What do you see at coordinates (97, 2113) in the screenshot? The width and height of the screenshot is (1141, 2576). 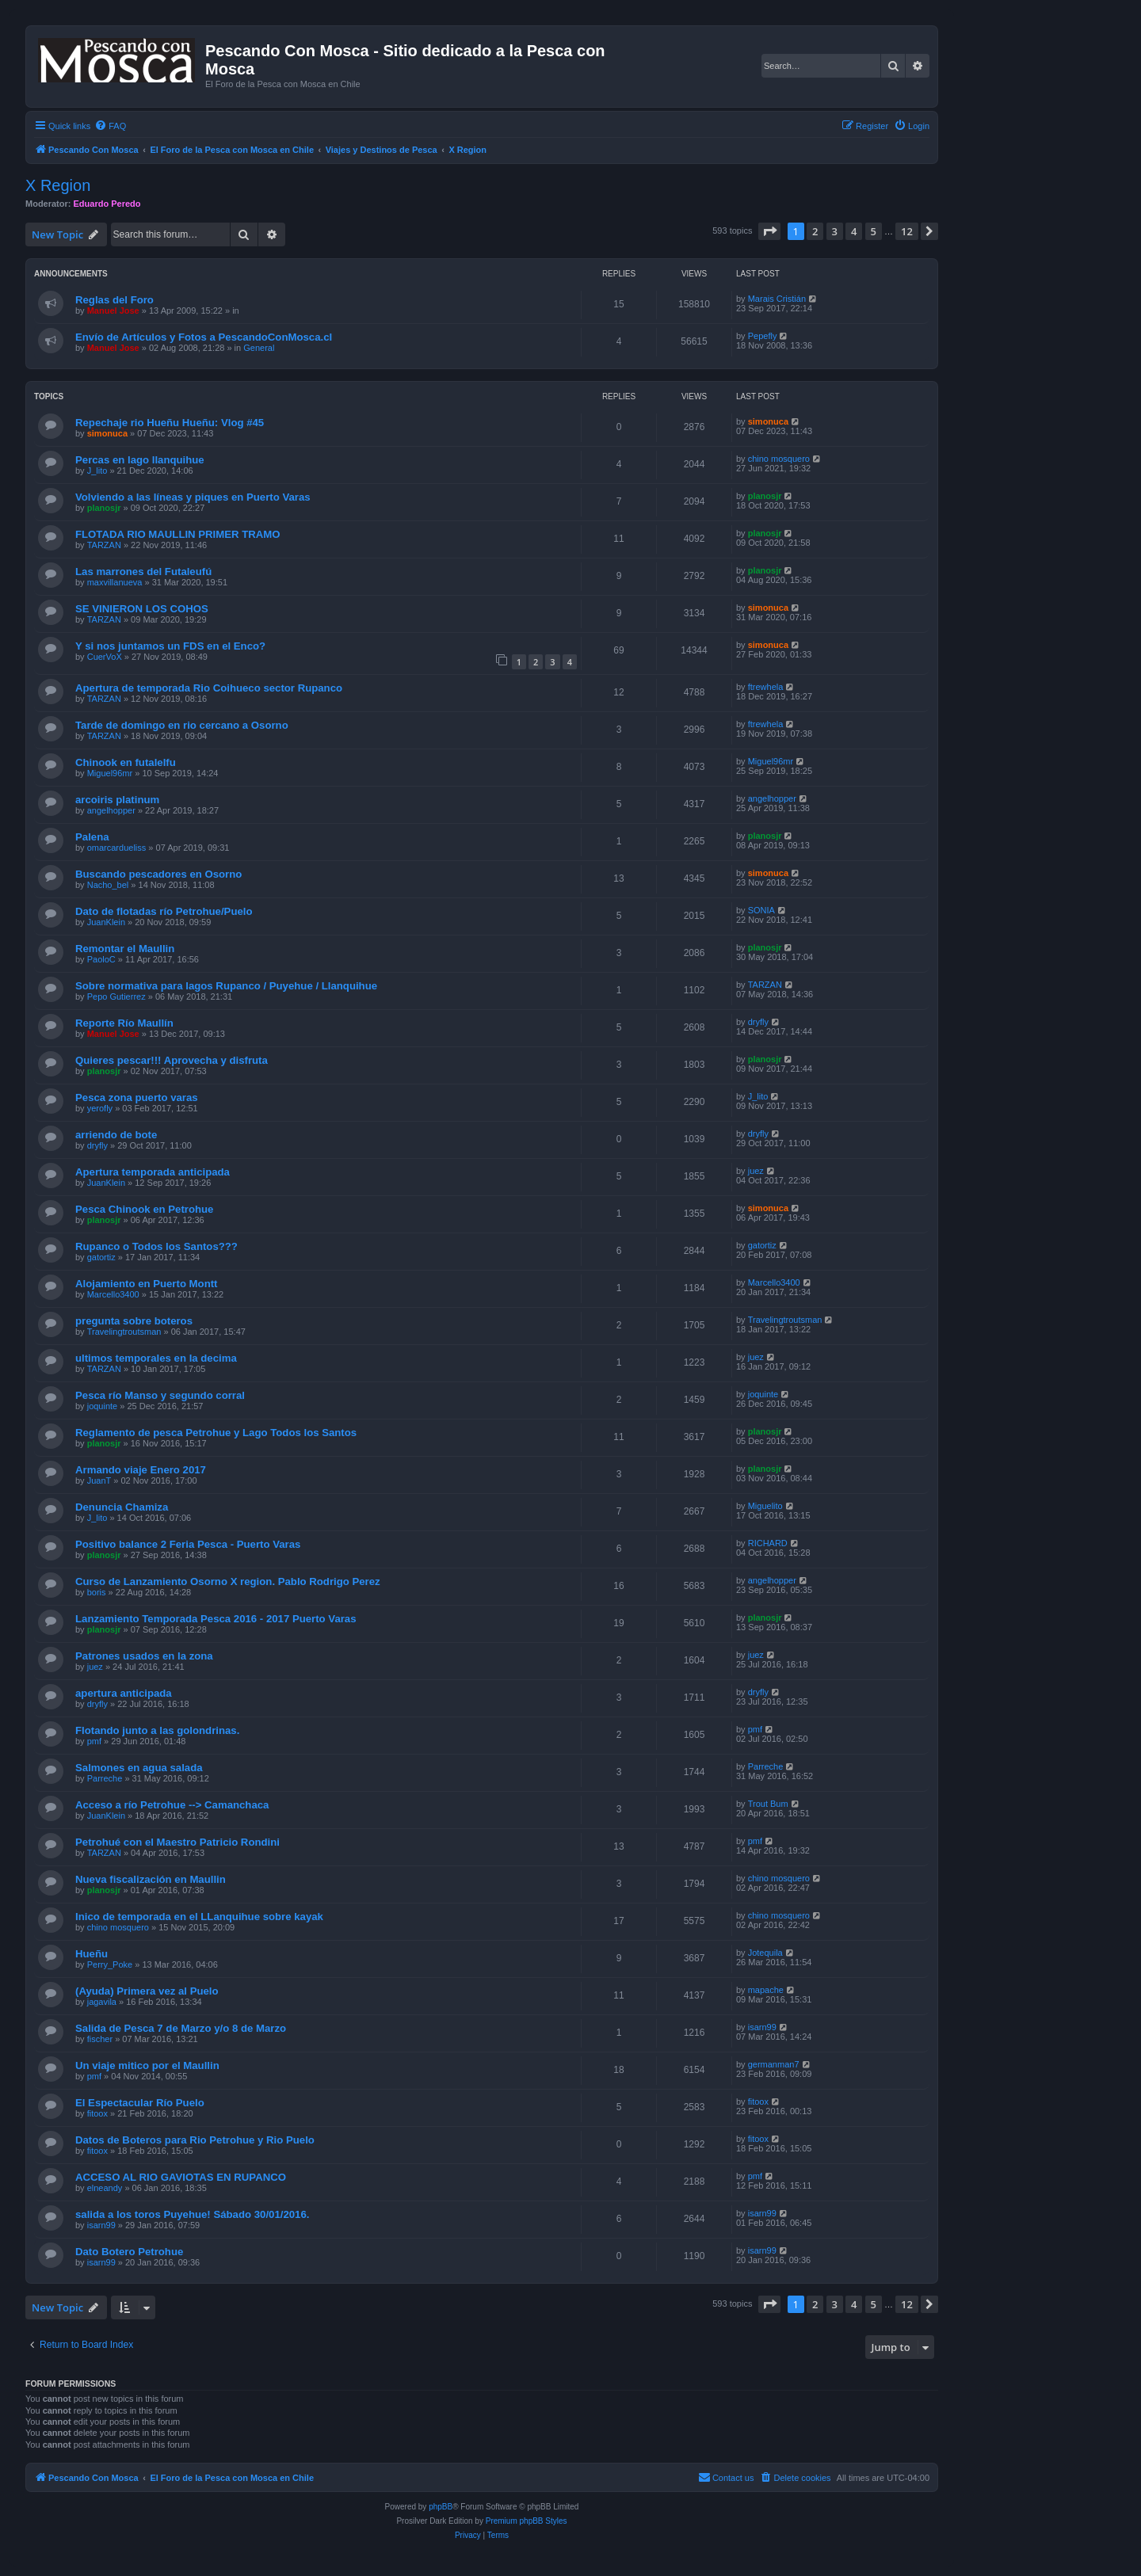 I see `fitoox` at bounding box center [97, 2113].